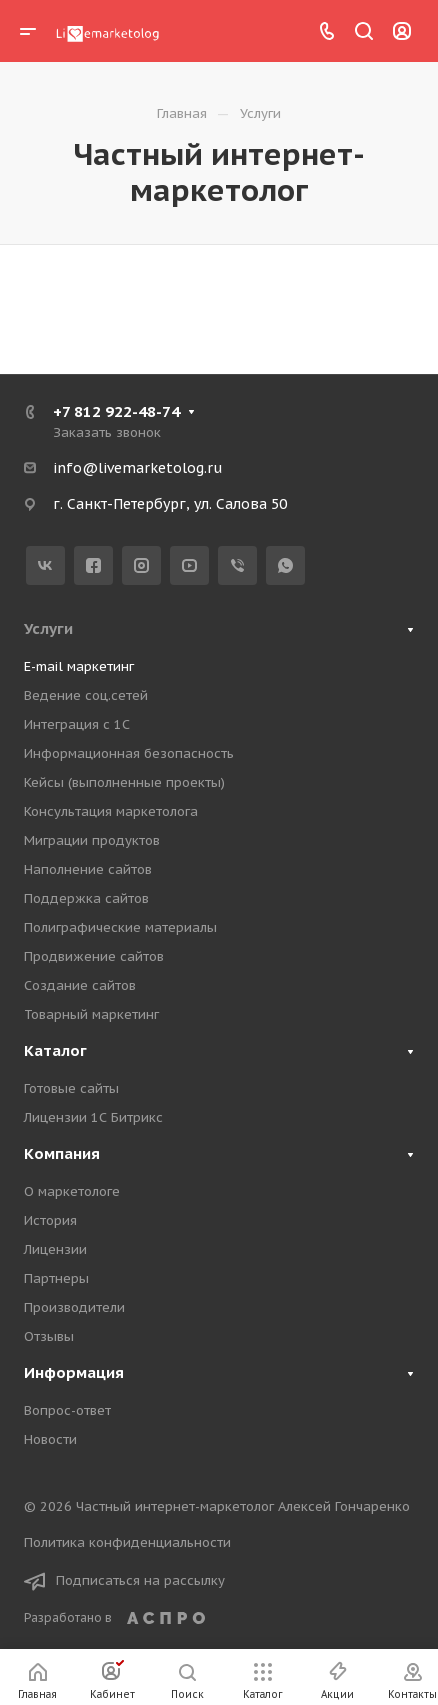 This screenshot has width=438, height=1705. Describe the element at coordinates (91, 1014) in the screenshot. I see `Товарный маркетинг` at that location.